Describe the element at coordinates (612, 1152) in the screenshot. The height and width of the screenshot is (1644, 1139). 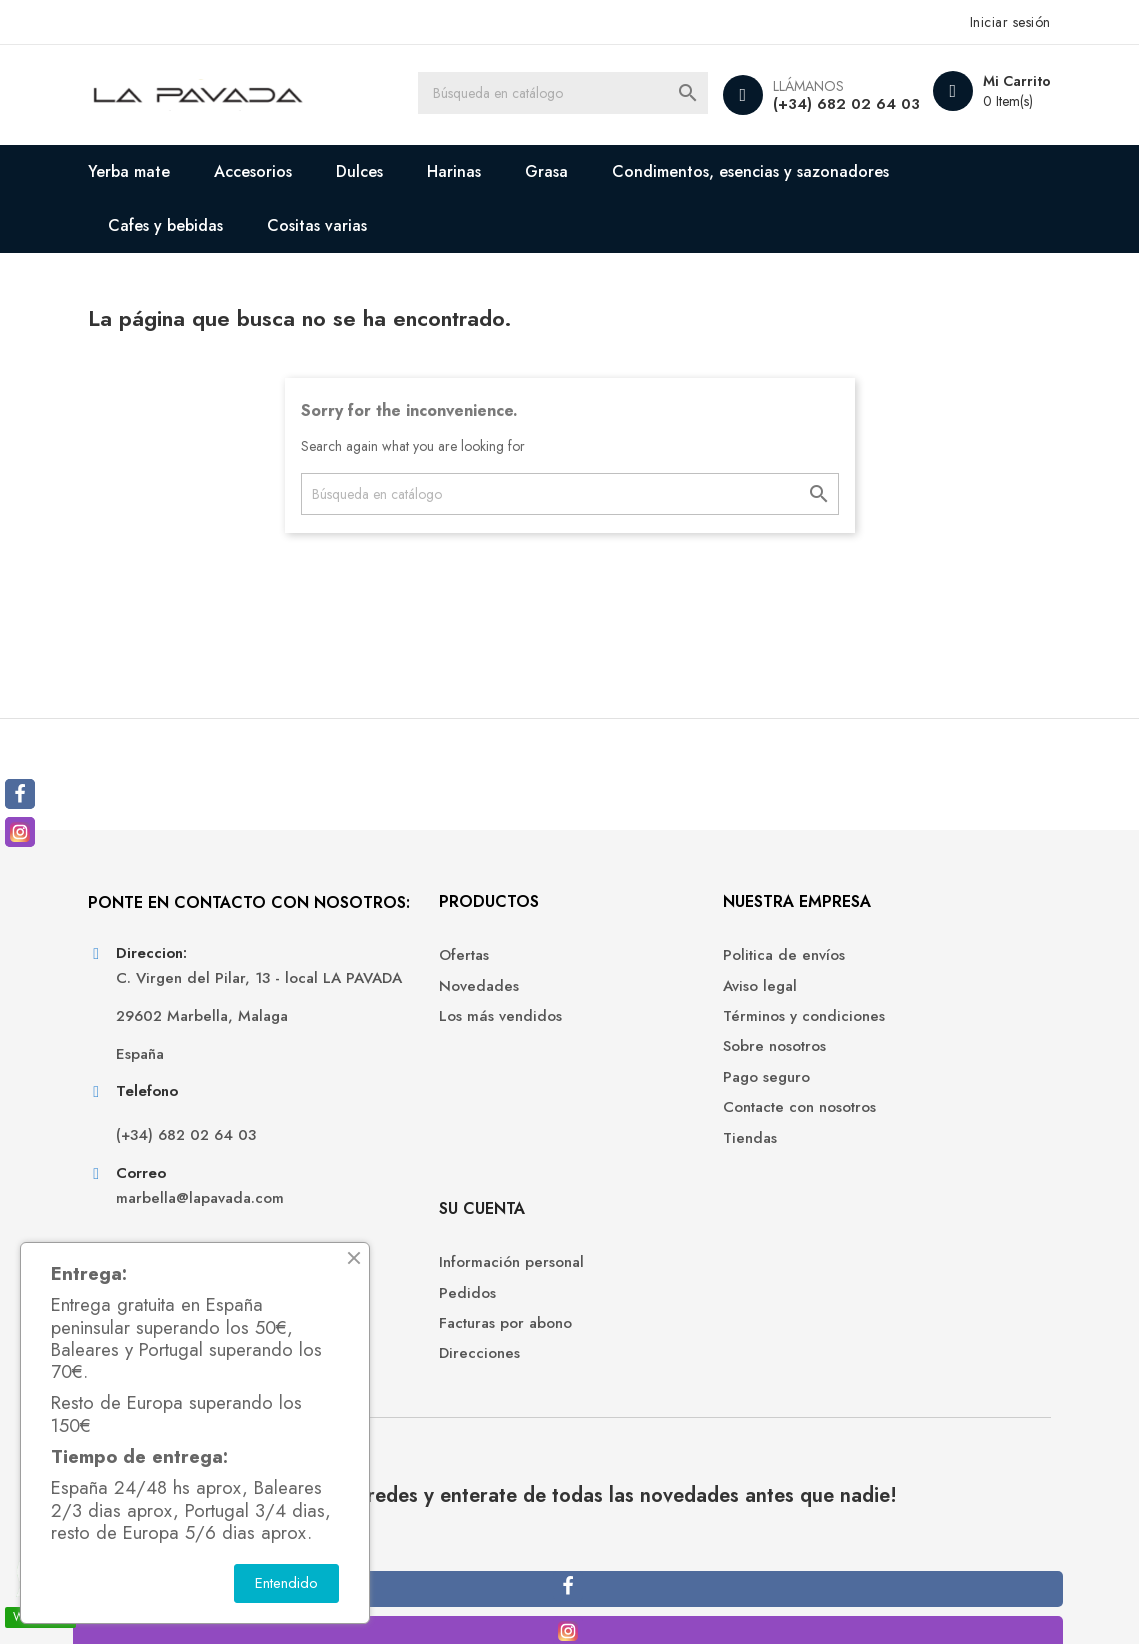
I see `Tiendas` at that location.